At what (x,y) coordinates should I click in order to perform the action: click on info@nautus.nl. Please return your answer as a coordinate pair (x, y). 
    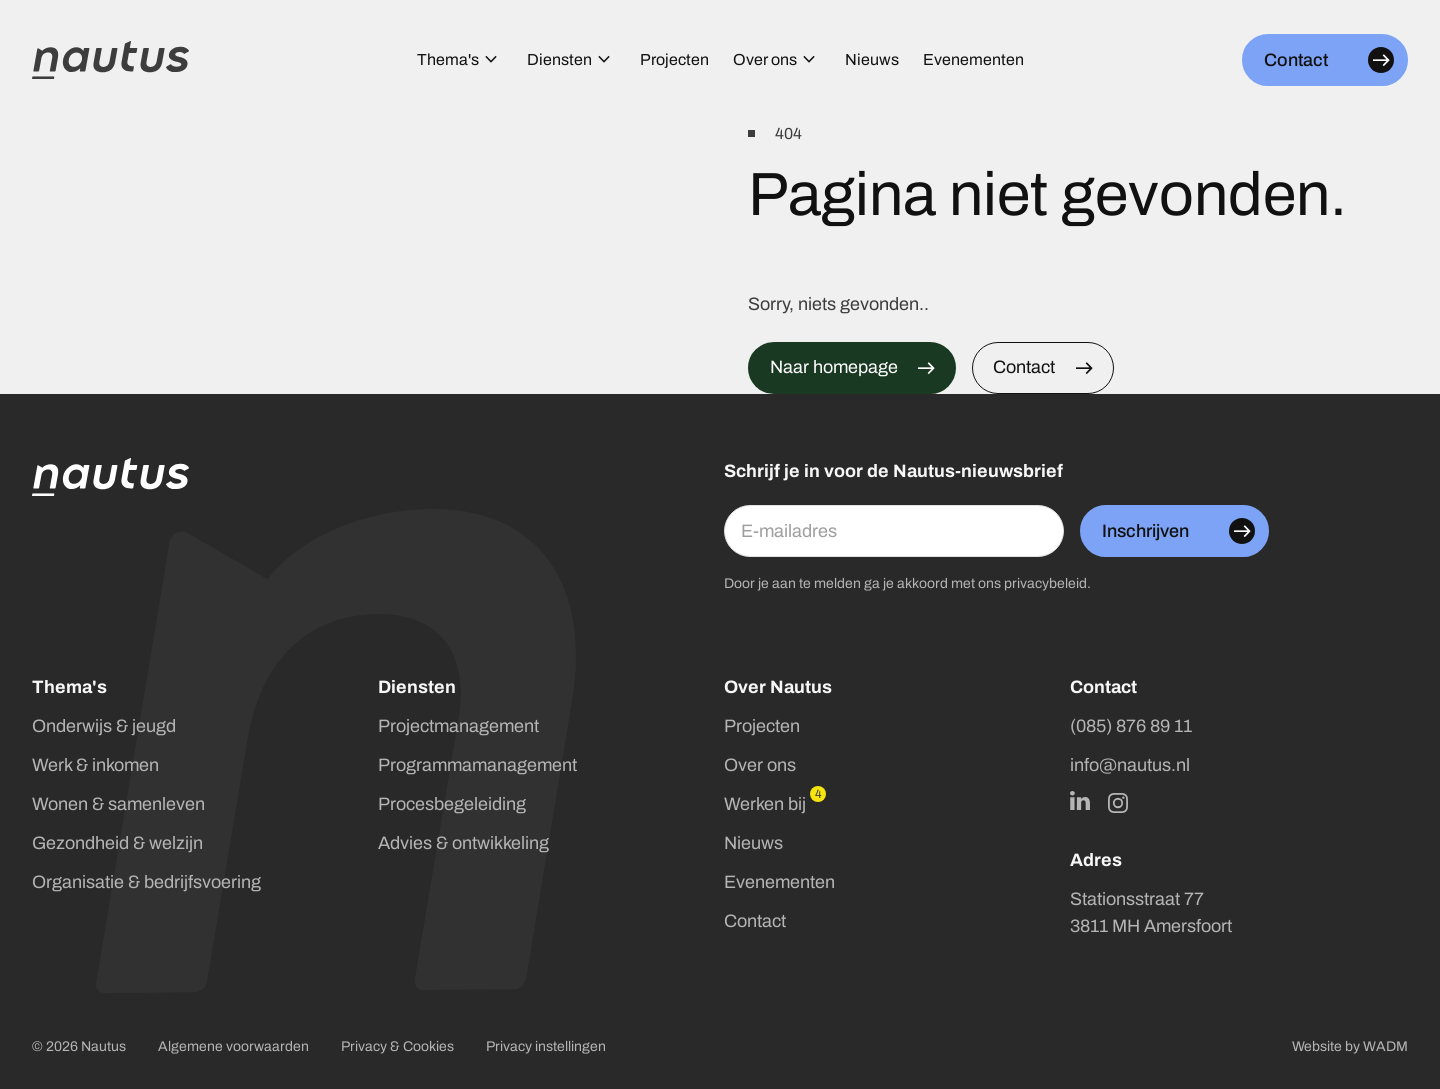
    Looking at the image, I should click on (1130, 765).